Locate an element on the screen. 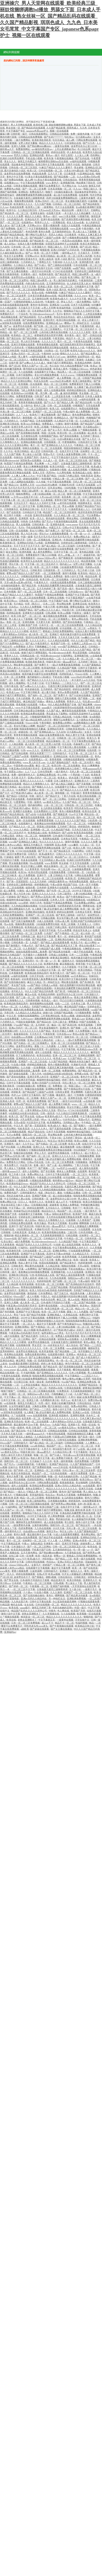 Image resolution: width=102 pixels, height=2576 pixels. 欧美色鬼 is located at coordinates (48, 158).